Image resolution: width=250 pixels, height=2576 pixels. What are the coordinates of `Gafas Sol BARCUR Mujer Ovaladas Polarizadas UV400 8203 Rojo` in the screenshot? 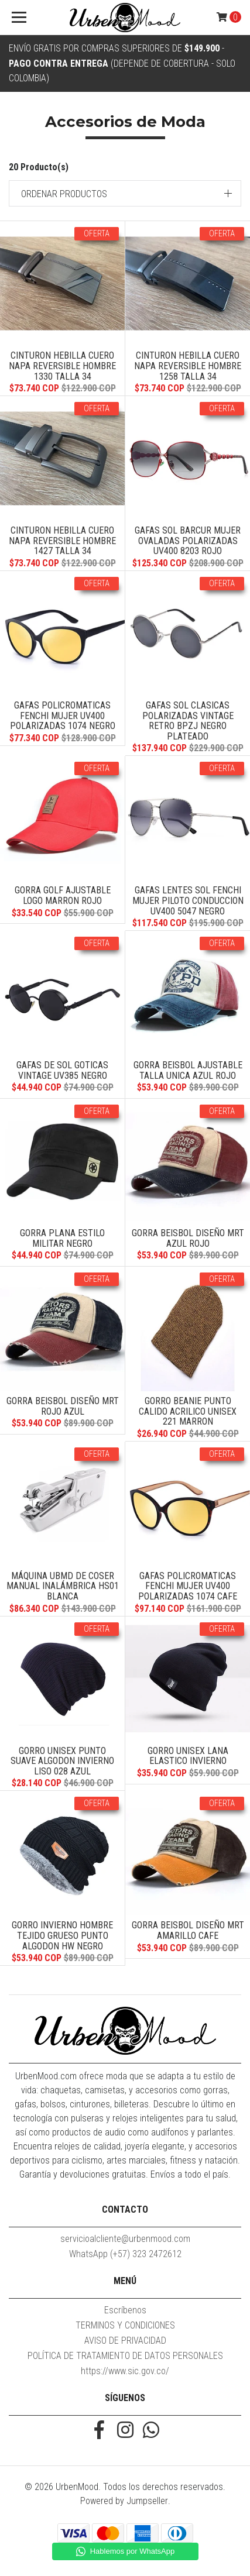 It's located at (188, 540).